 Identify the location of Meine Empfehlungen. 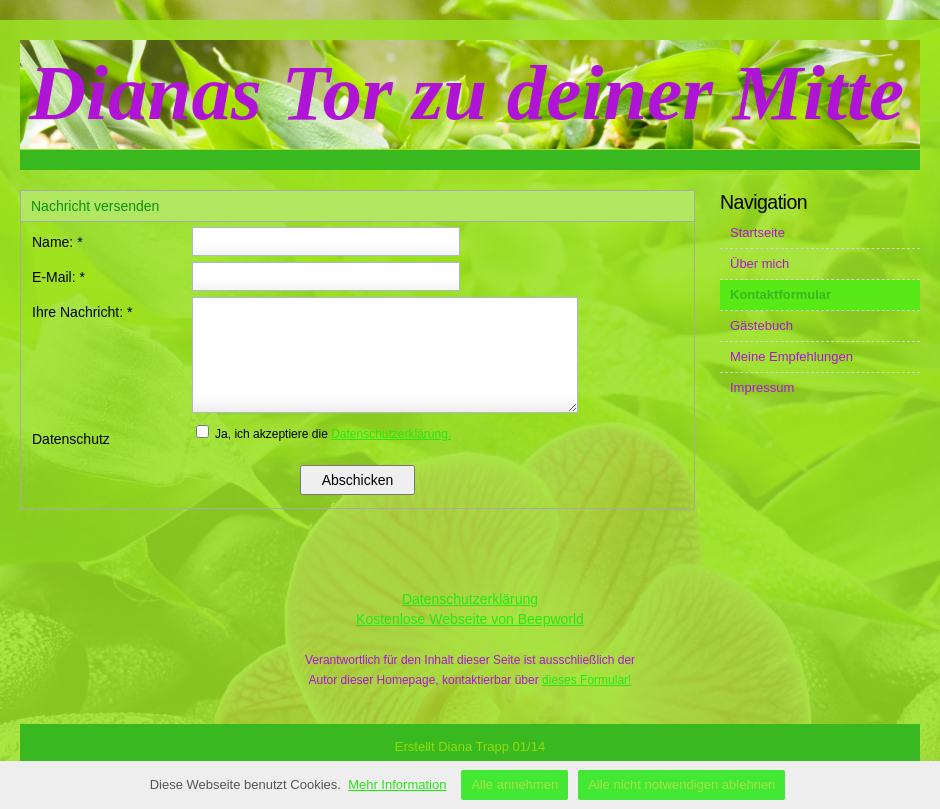
(791, 356).